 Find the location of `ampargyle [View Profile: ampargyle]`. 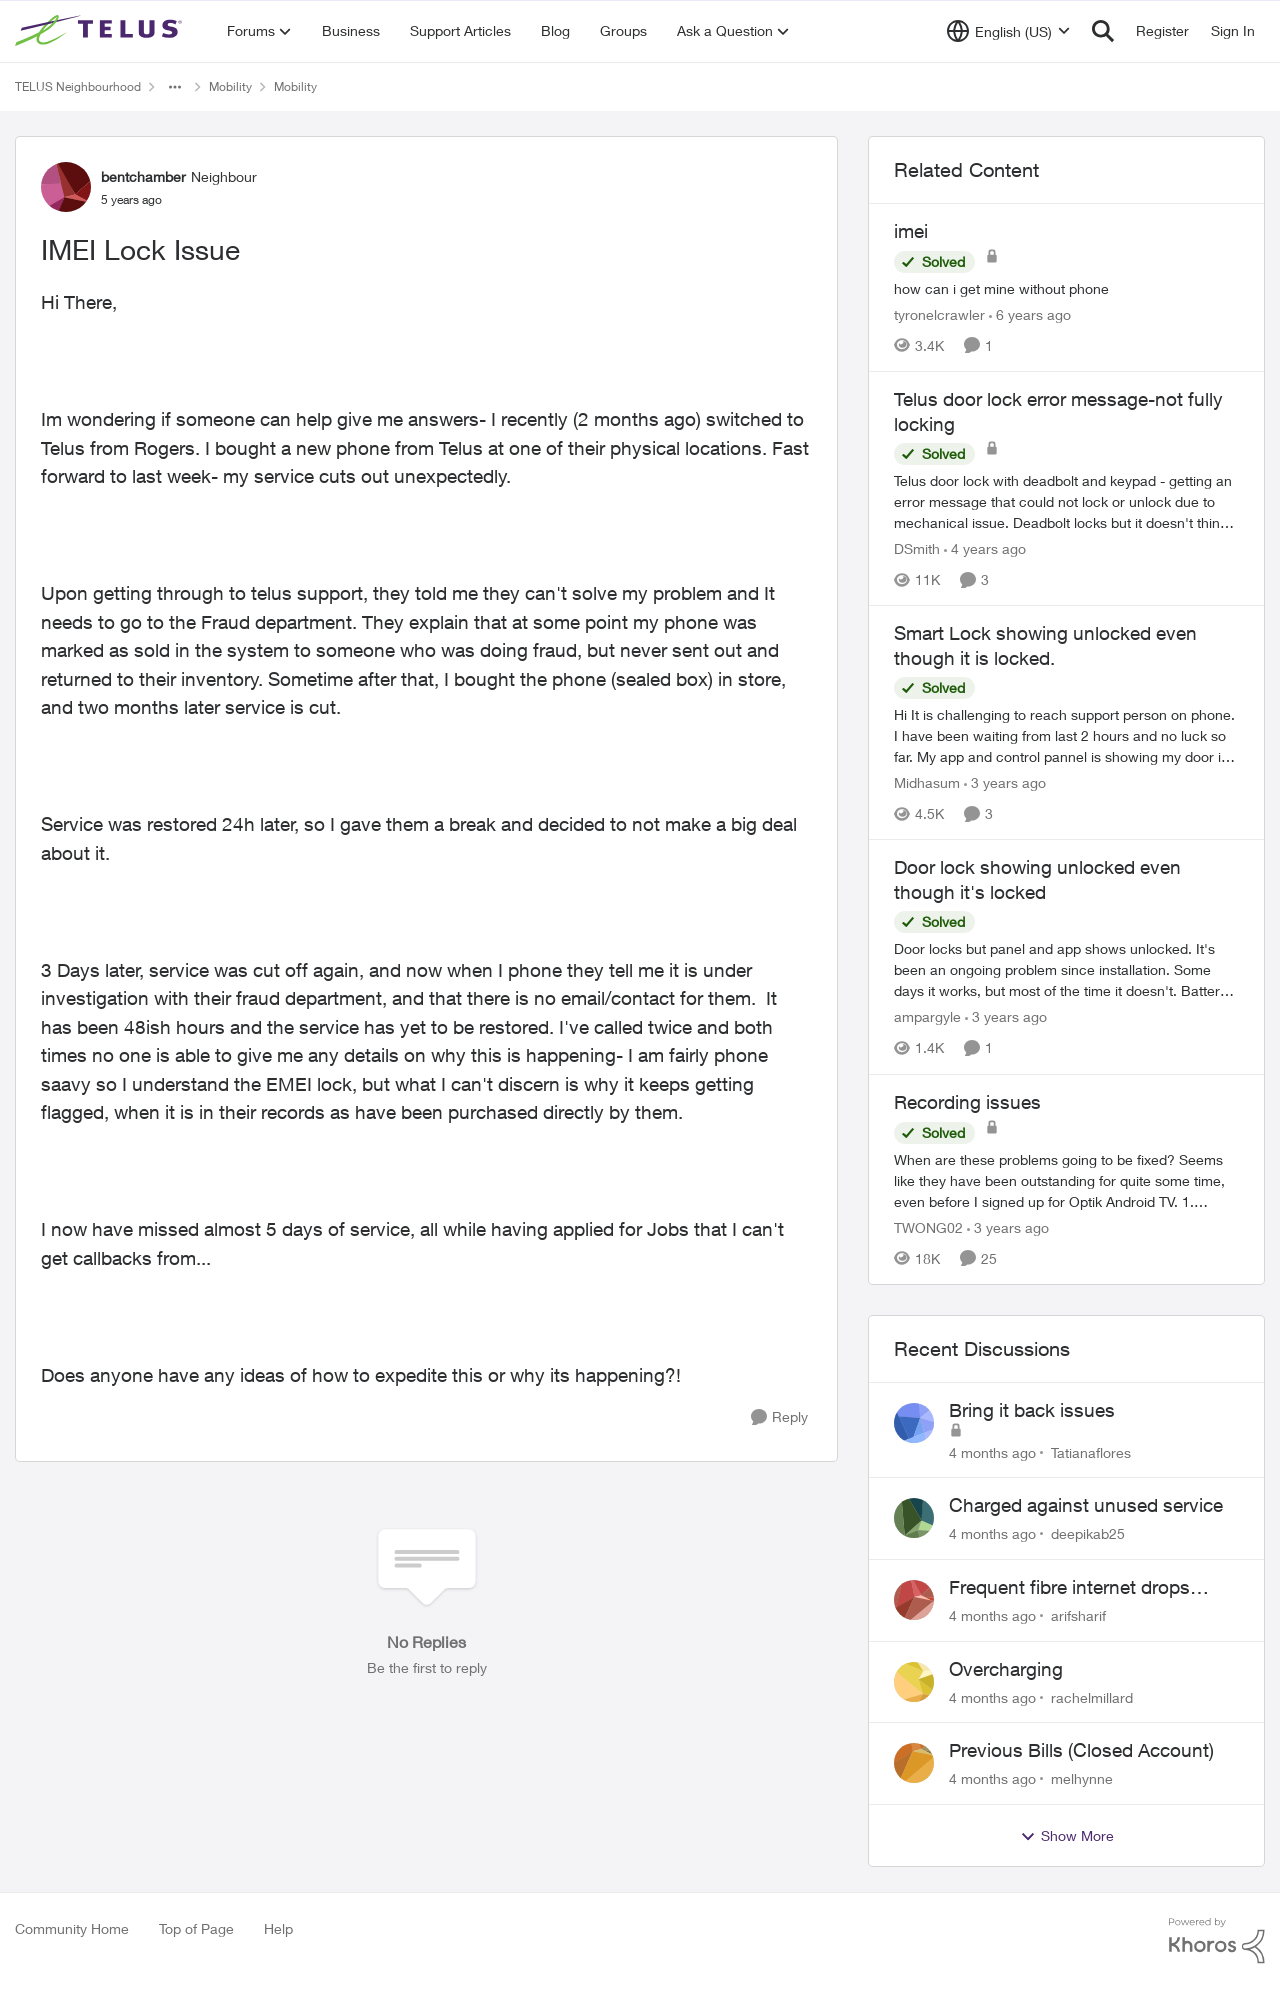

ampargyle [View Profile: ampargyle] is located at coordinates (927, 1017).